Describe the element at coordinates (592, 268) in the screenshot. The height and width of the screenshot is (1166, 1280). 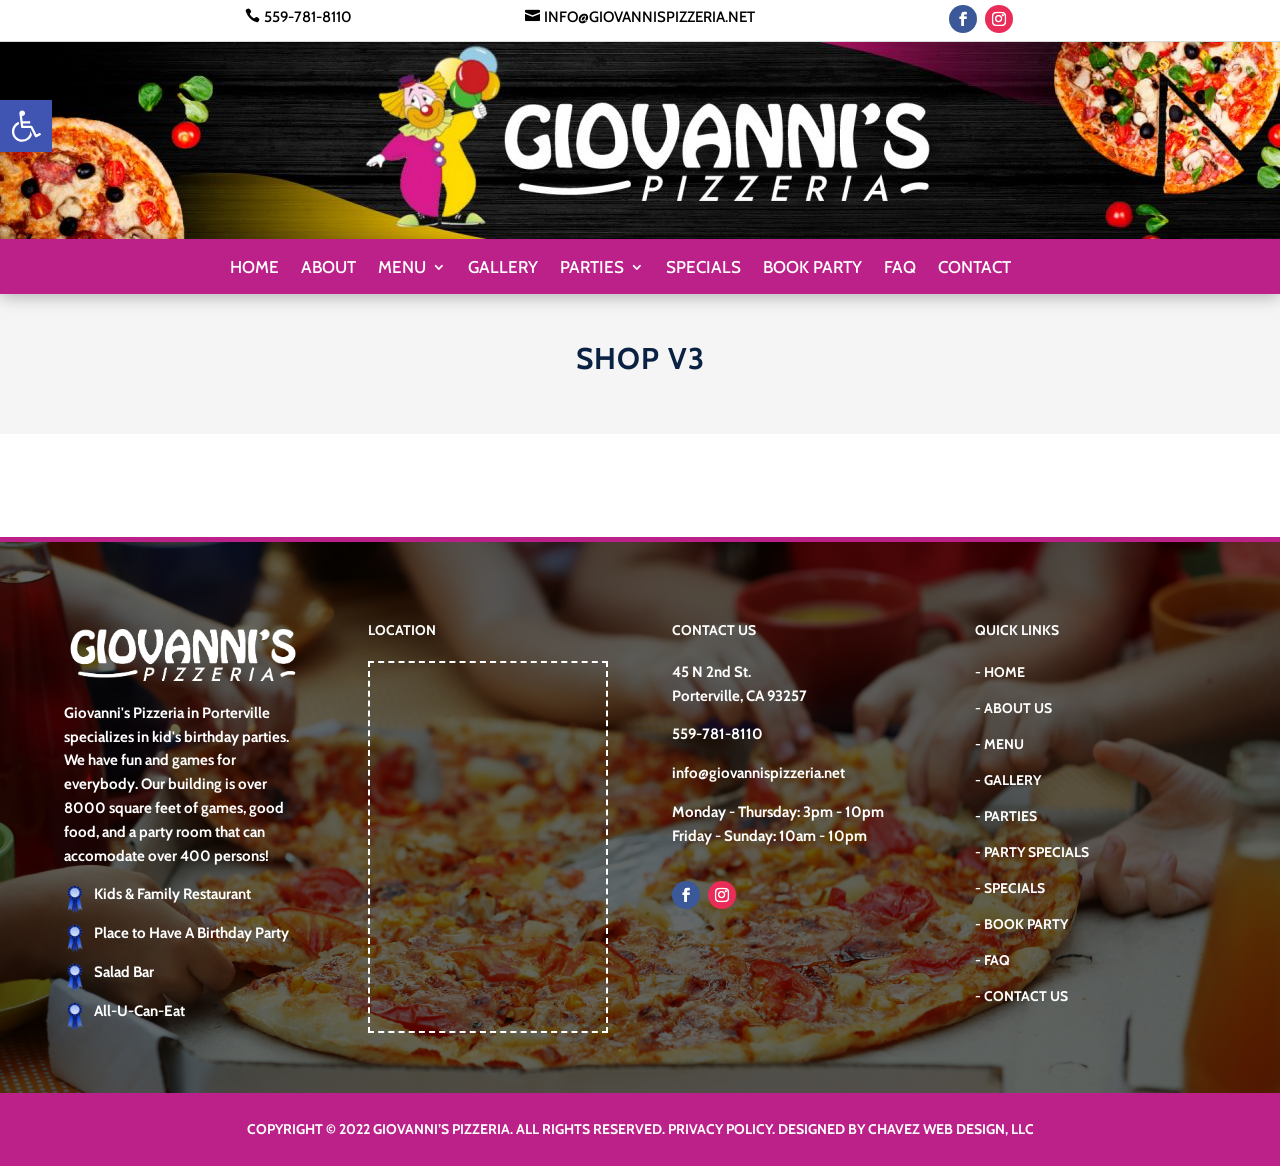
I see `Parties` at that location.